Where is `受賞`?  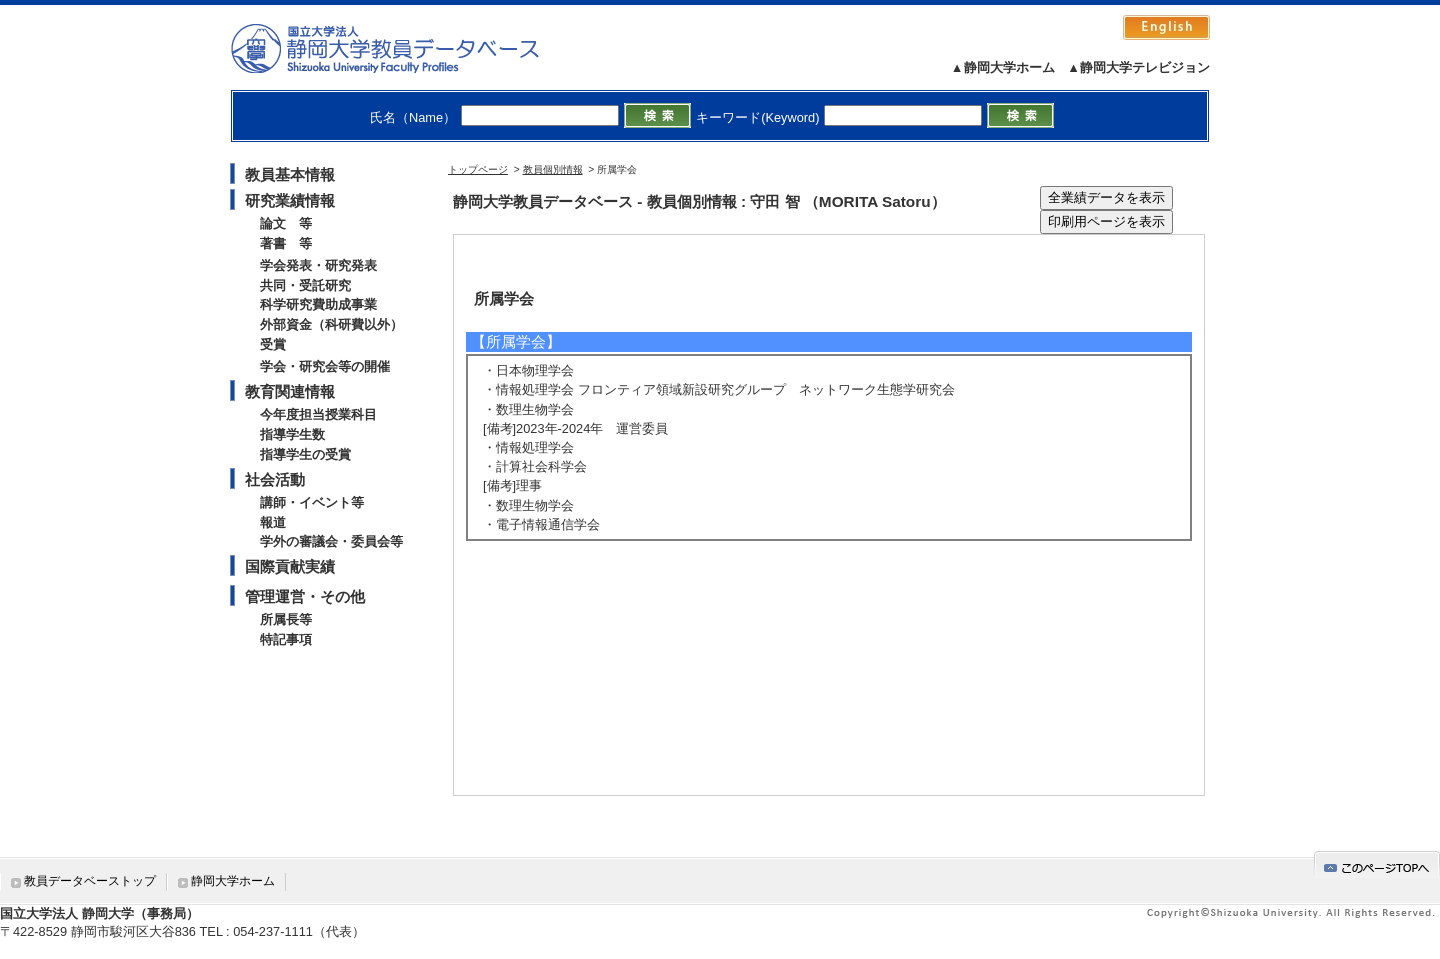
受賞 is located at coordinates (273, 344).